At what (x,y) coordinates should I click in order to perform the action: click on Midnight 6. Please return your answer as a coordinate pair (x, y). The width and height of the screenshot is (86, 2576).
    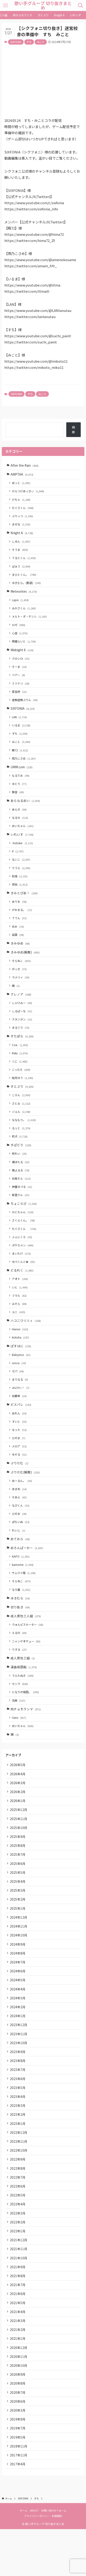
    Looking at the image, I should click on (22, 654).